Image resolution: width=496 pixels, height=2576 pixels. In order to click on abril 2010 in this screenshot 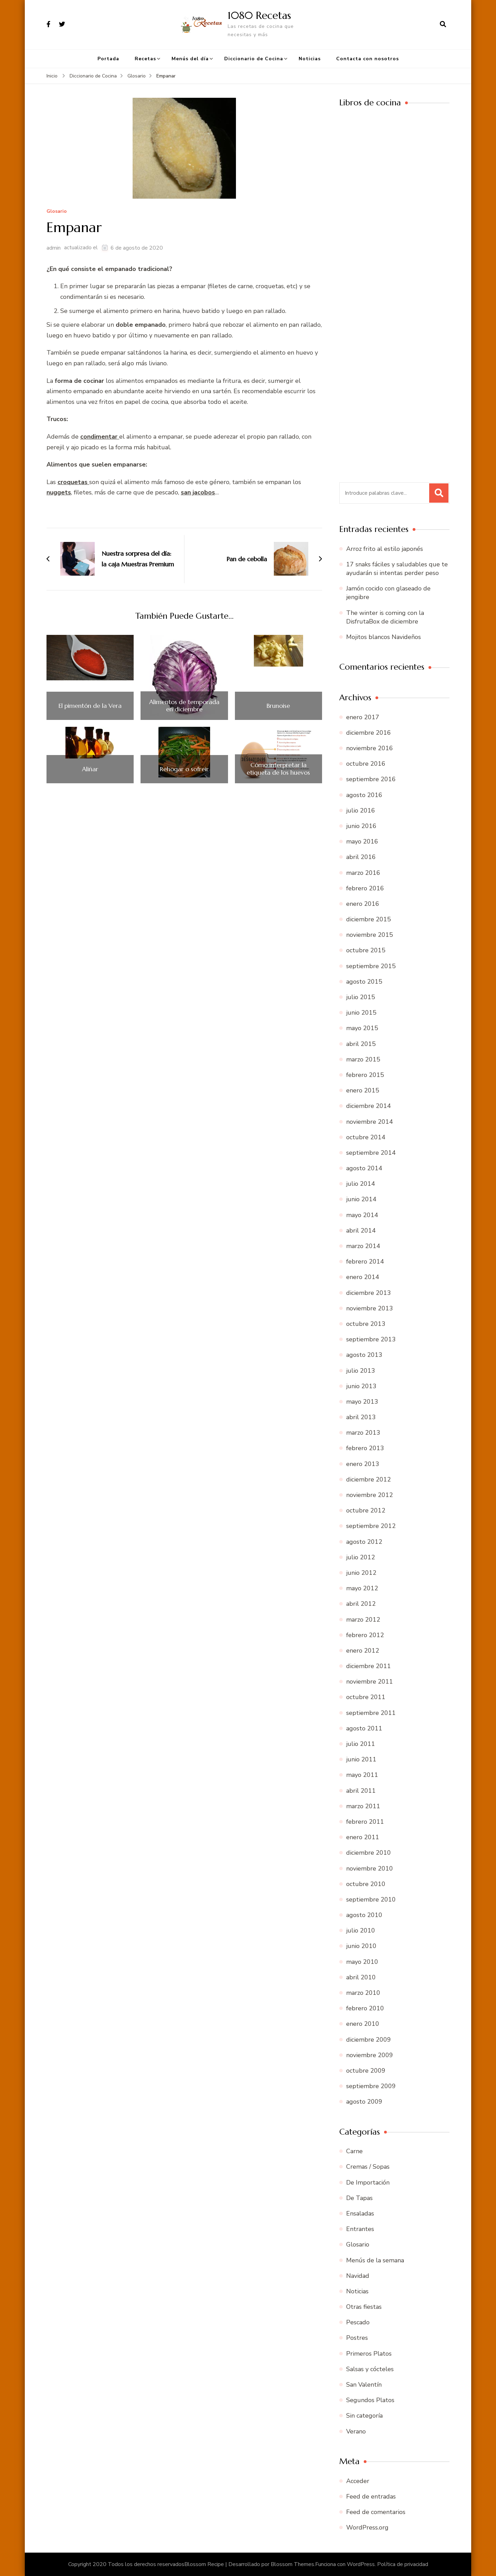, I will do `click(361, 1977)`.